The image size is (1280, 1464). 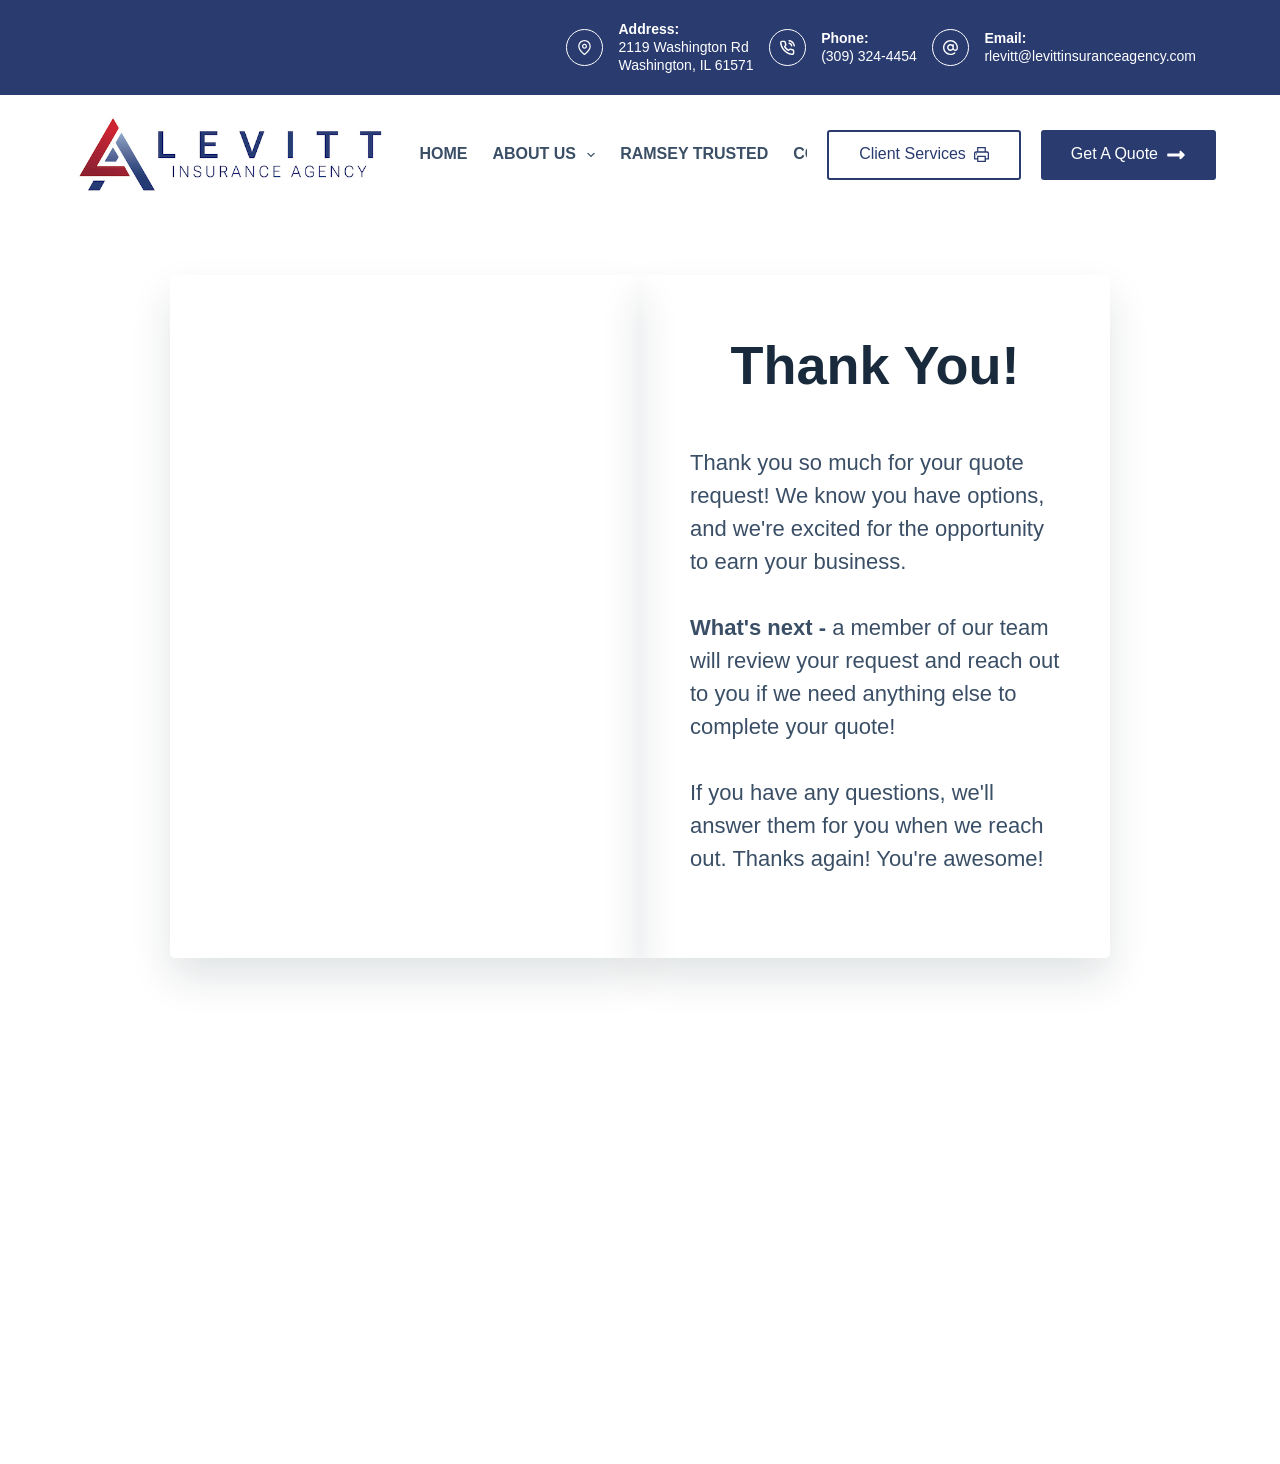 What do you see at coordinates (694, 153) in the screenshot?
I see `Ramsey Trusted` at bounding box center [694, 153].